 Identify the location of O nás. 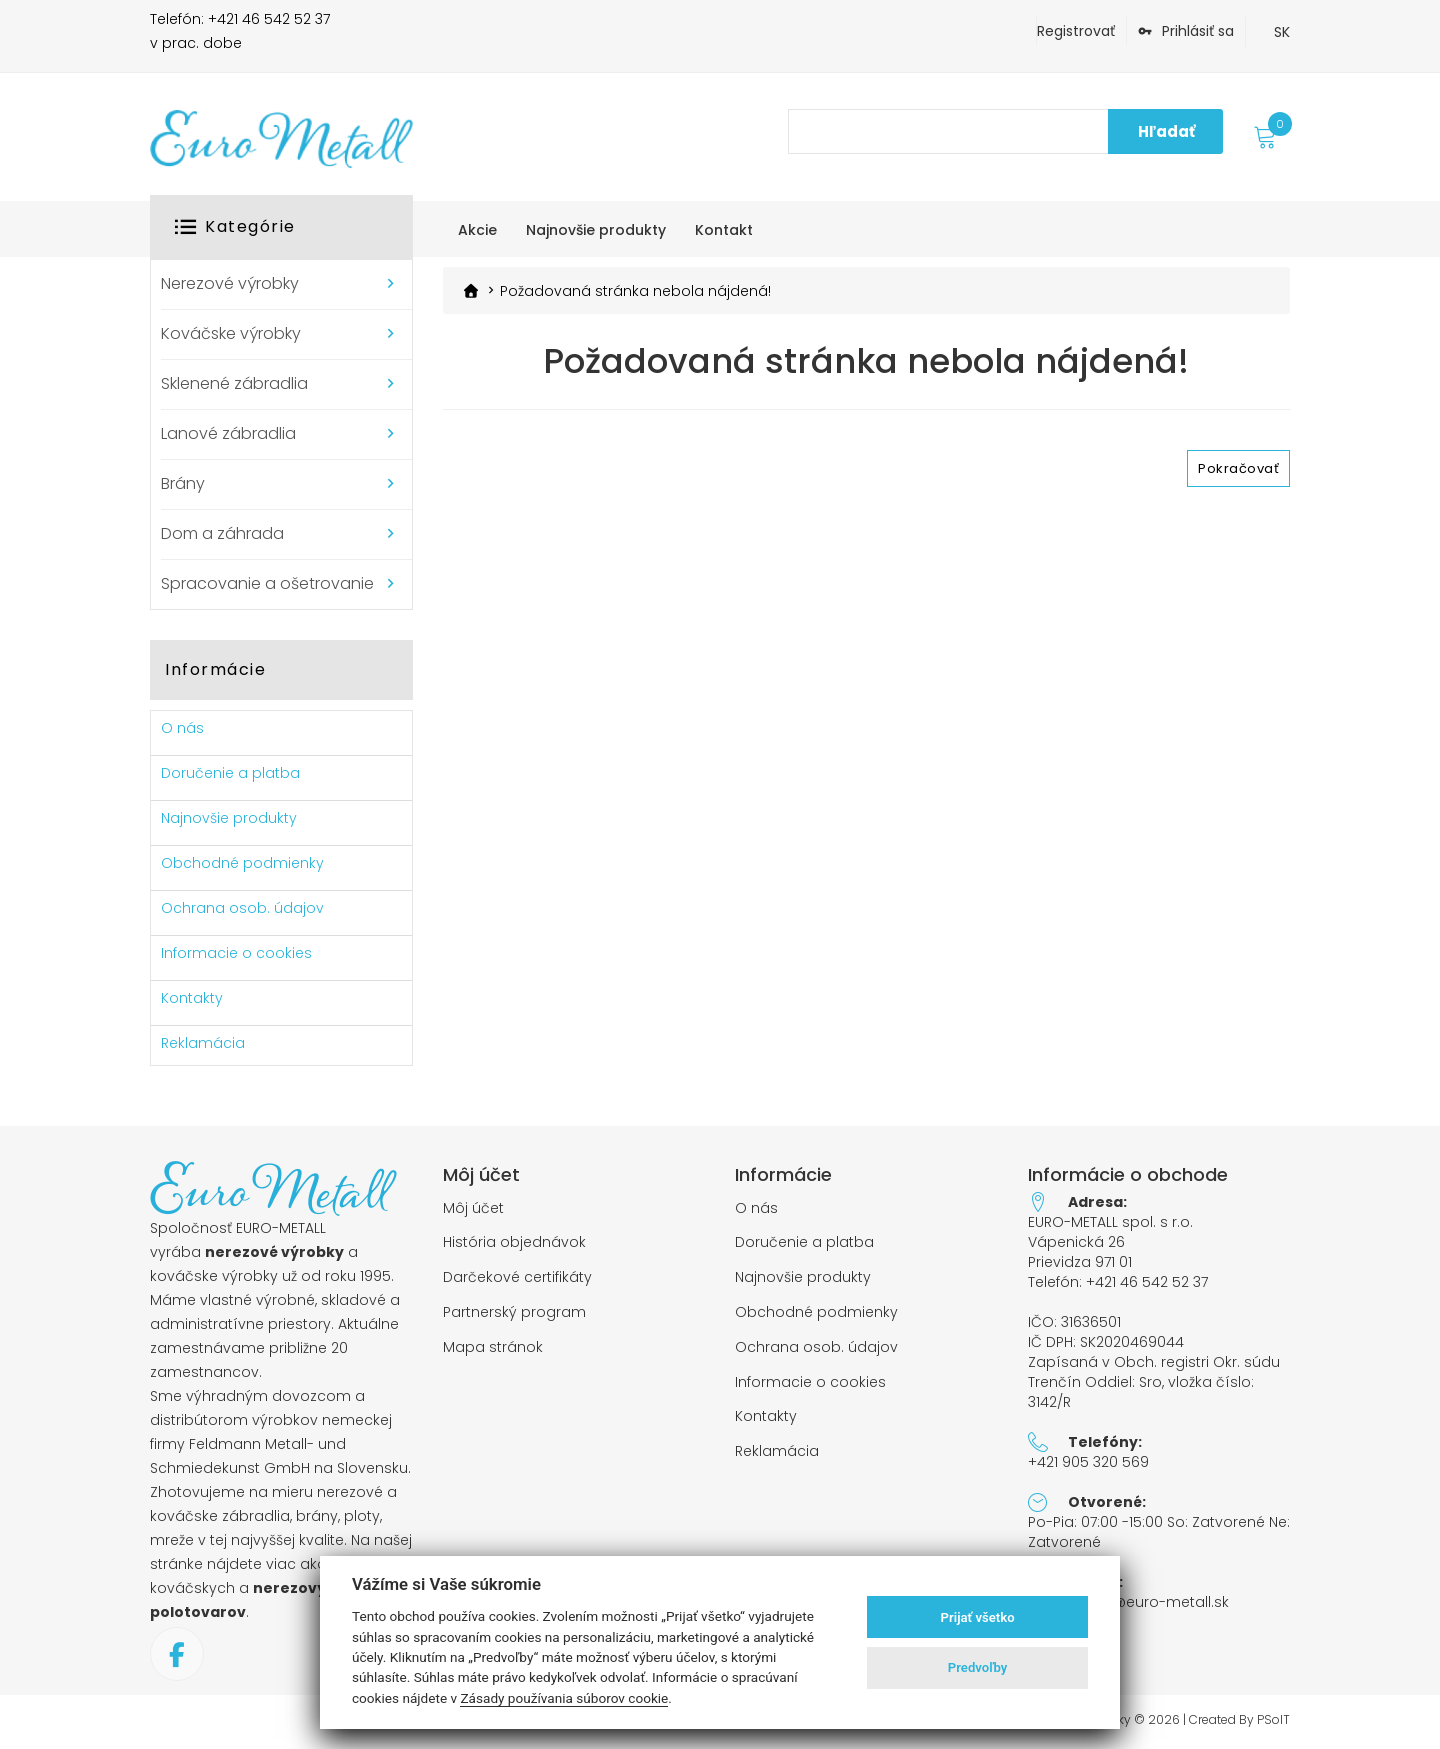
(182, 728).